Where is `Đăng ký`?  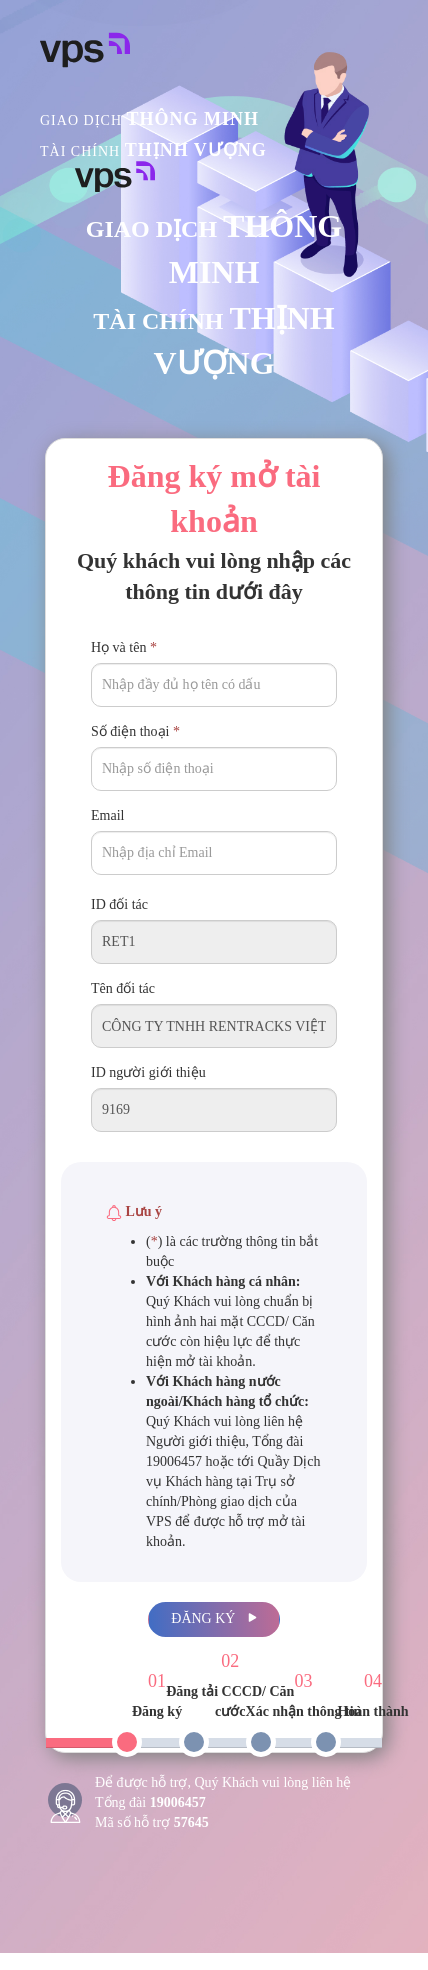 Đăng ký is located at coordinates (213, 1618).